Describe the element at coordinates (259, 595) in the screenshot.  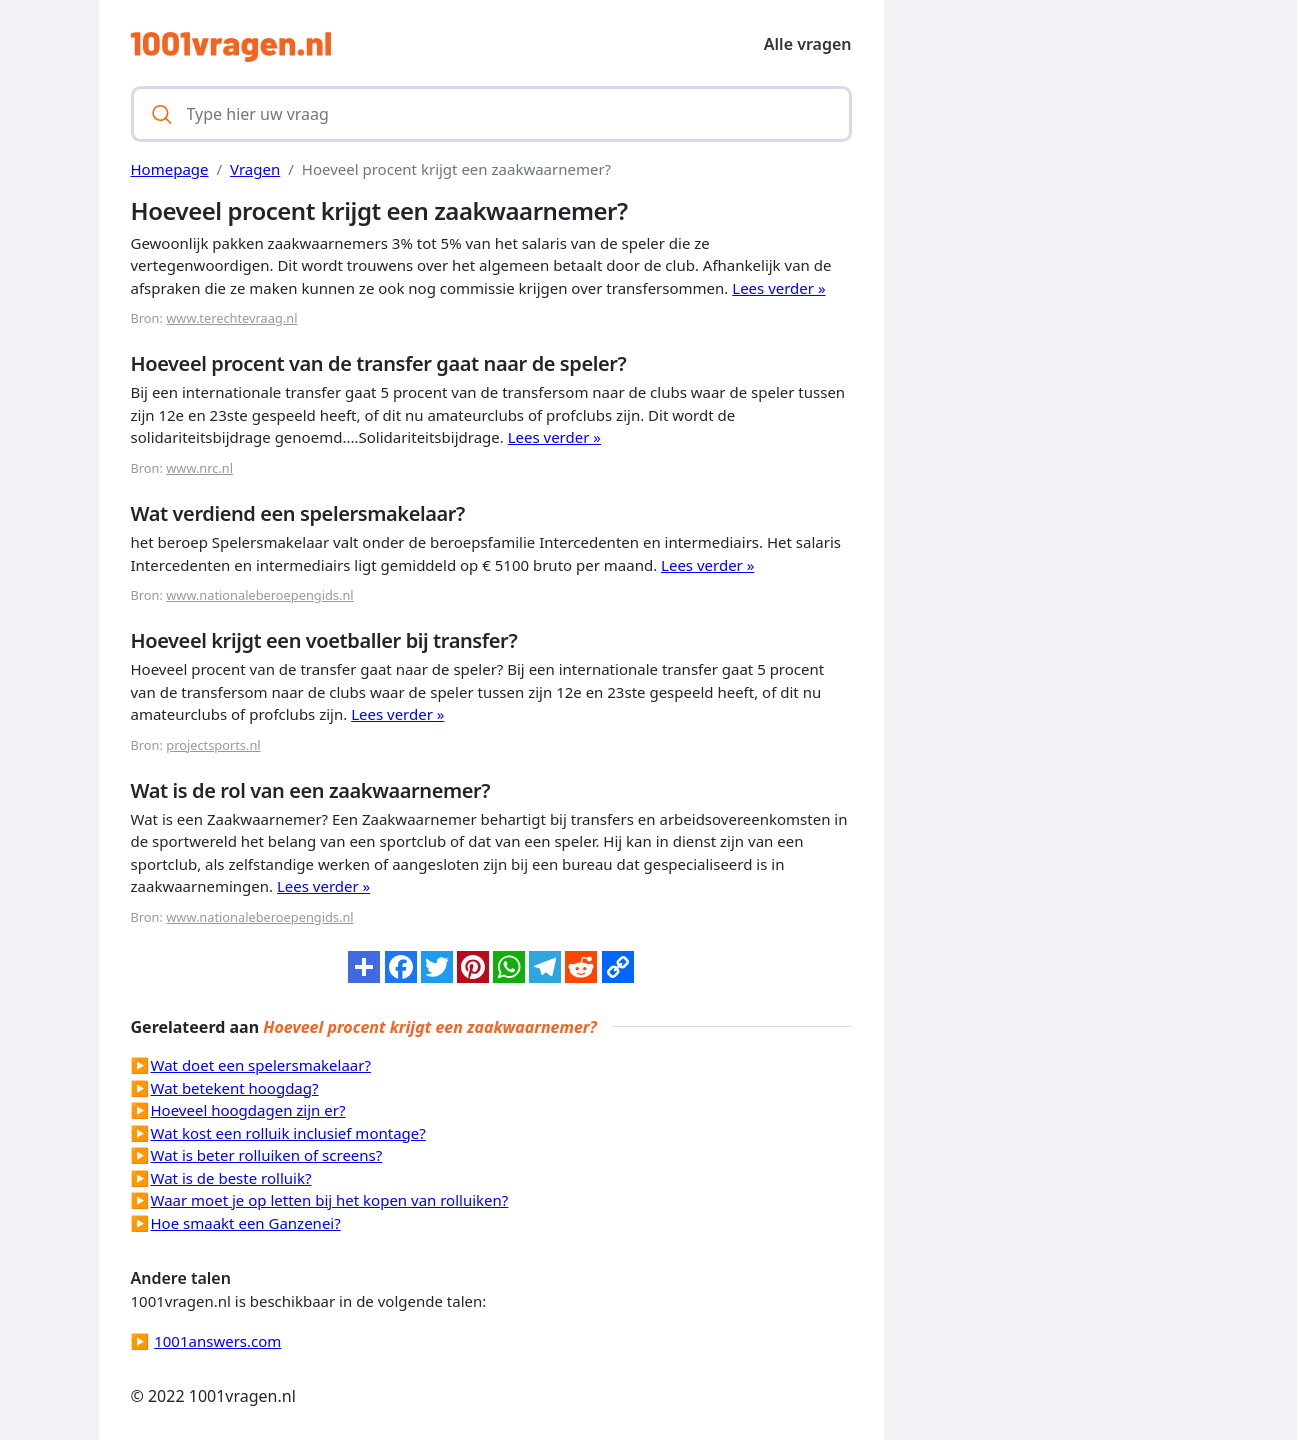
I see `www.nationaleberoepengids.nl` at that location.